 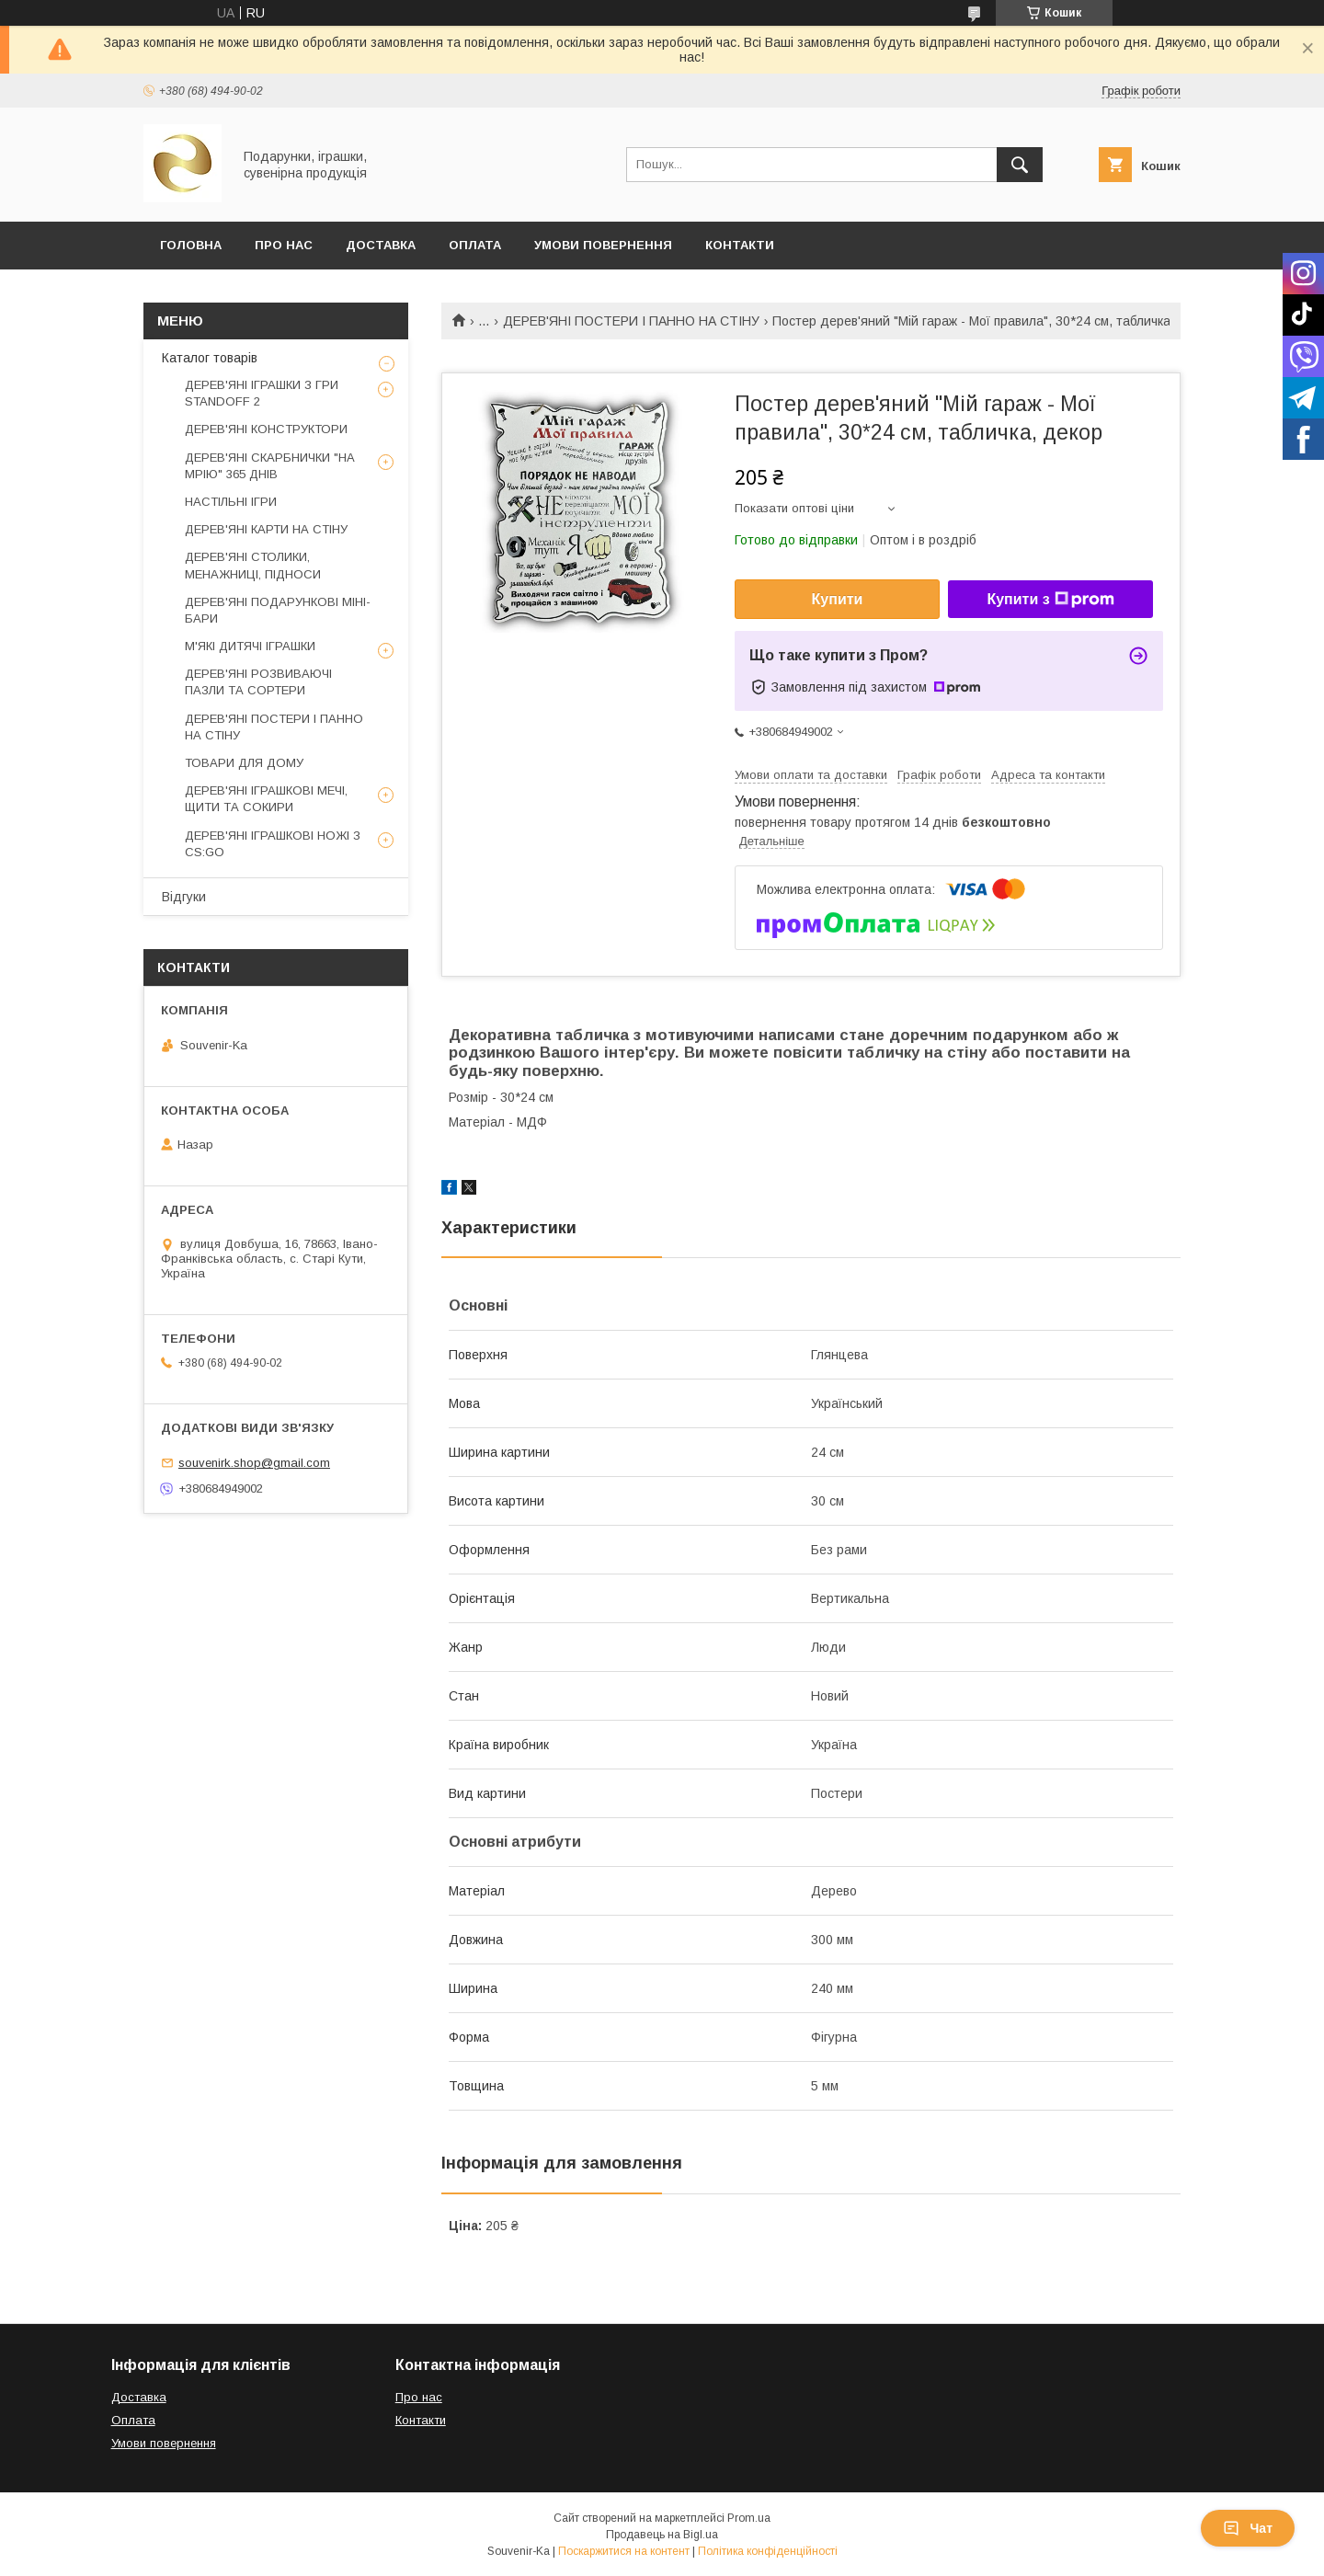 What do you see at coordinates (278, 610) in the screenshot?
I see `ДЕРЕВ'ЯНІ ПОДАРУНКОВІ МІНІ-БАРИ` at bounding box center [278, 610].